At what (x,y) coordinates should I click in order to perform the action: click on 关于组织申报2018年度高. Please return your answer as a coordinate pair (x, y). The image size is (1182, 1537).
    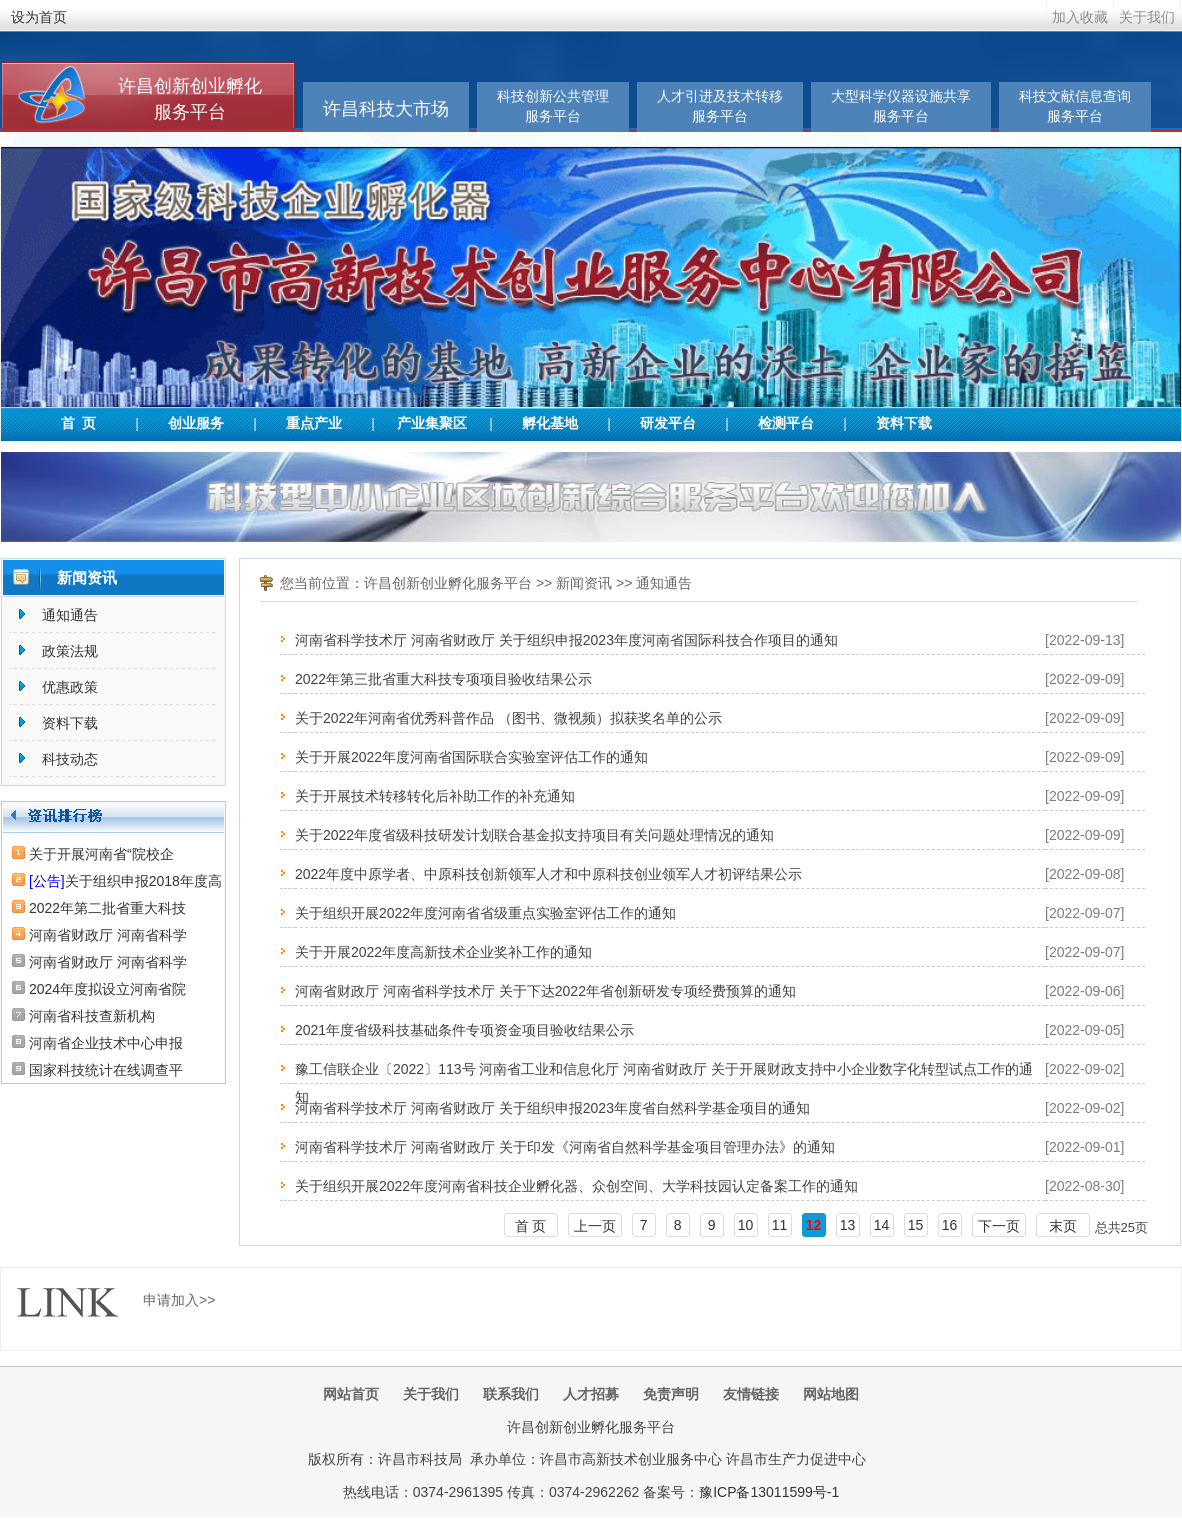
    Looking at the image, I should click on (125, 881).